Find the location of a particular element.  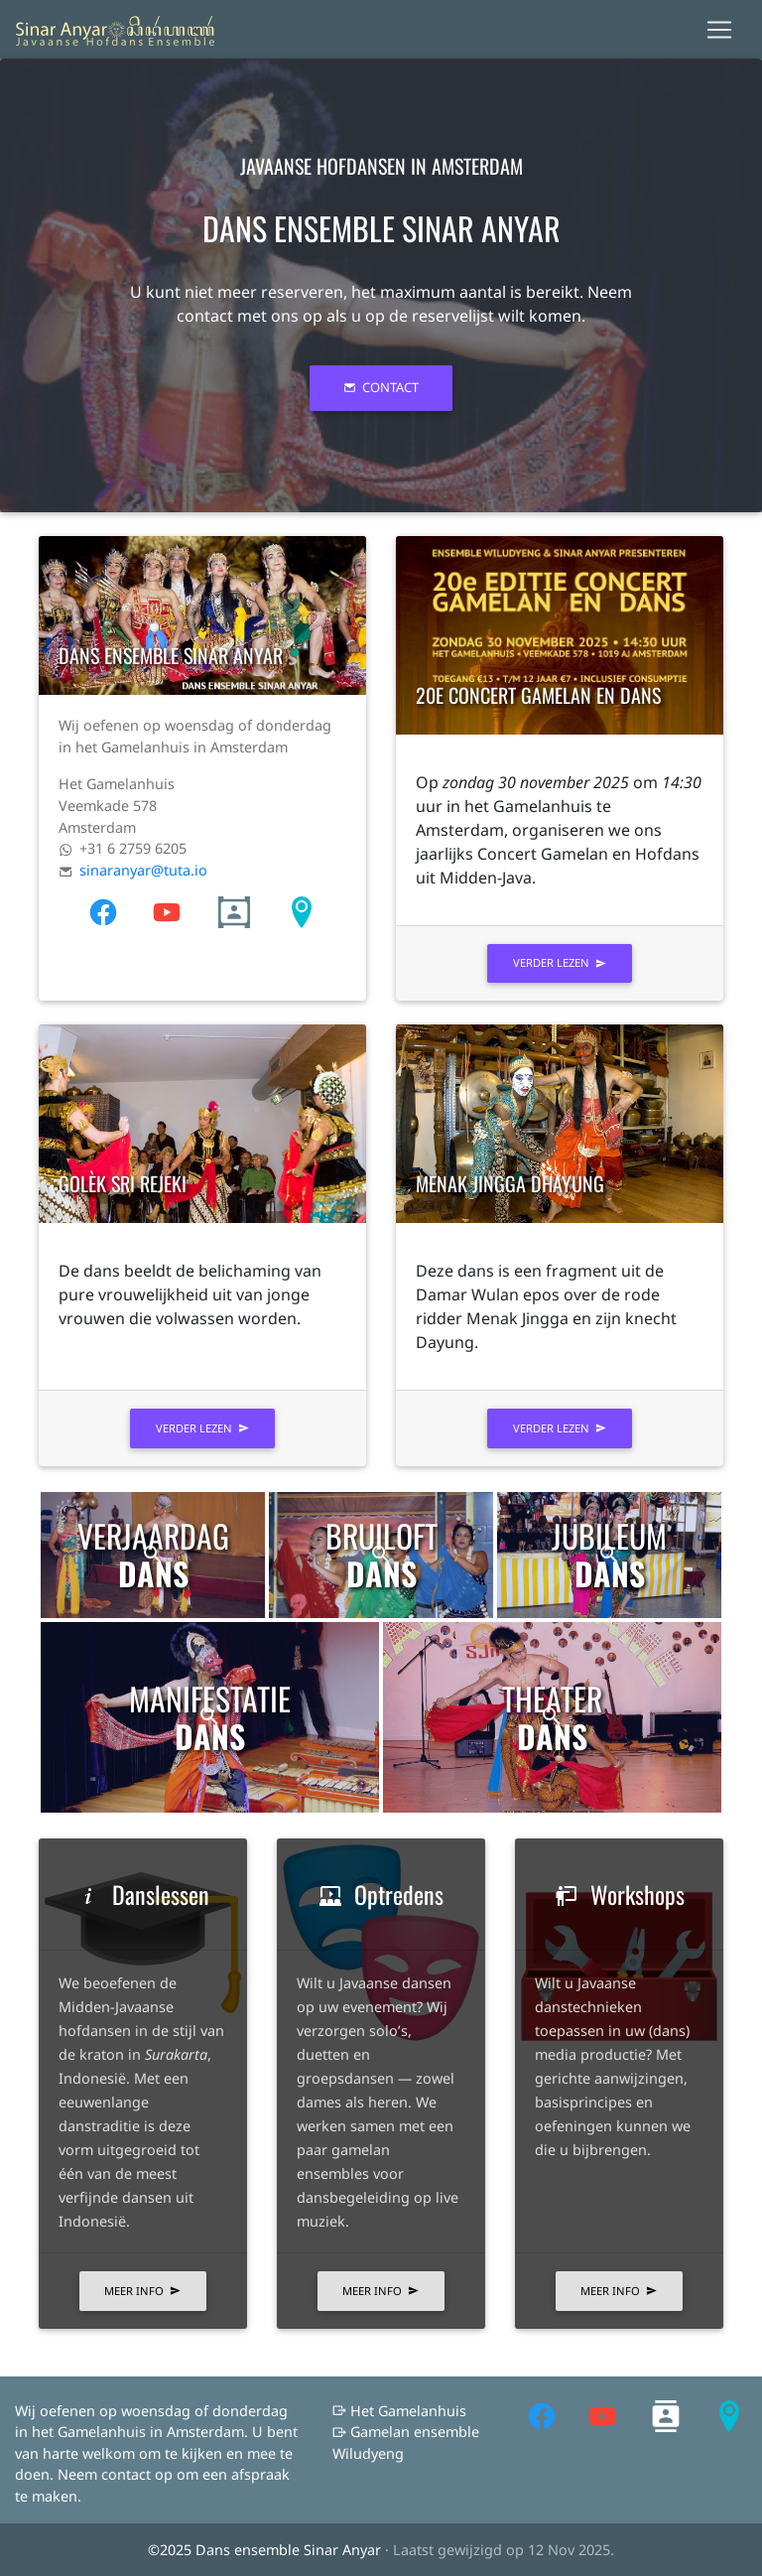

Meer info is located at coordinates (142, 2290).